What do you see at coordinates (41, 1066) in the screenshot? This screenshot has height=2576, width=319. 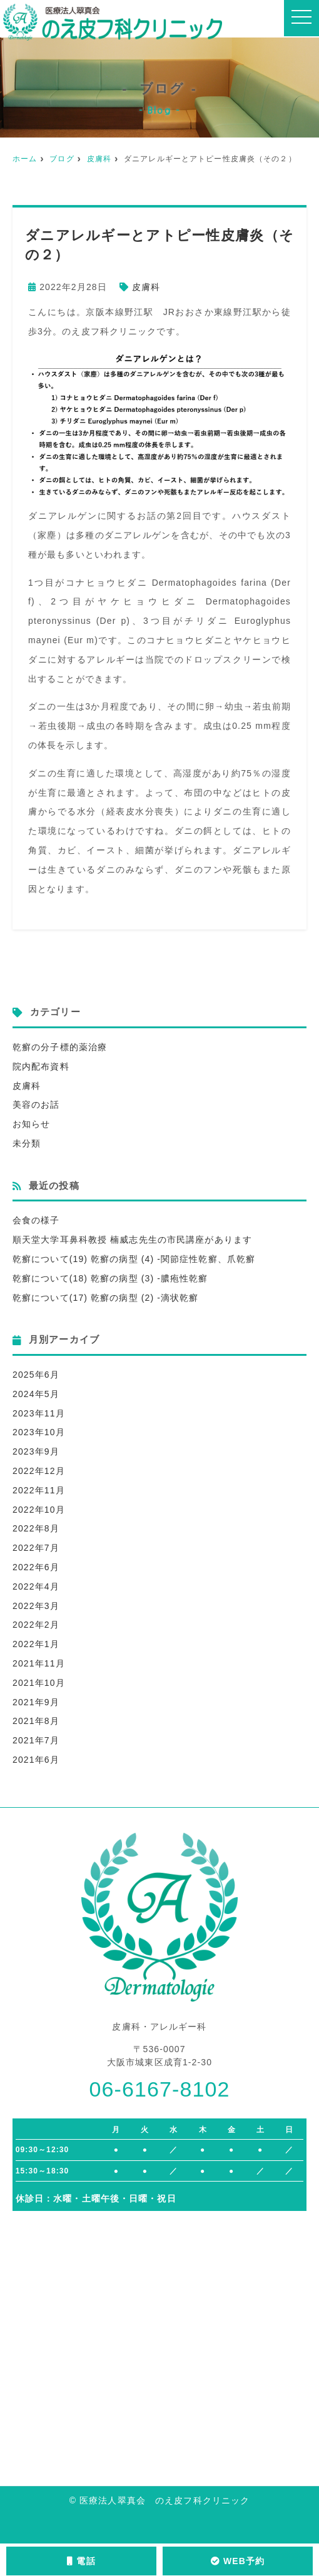 I see `院内配布資料` at bounding box center [41, 1066].